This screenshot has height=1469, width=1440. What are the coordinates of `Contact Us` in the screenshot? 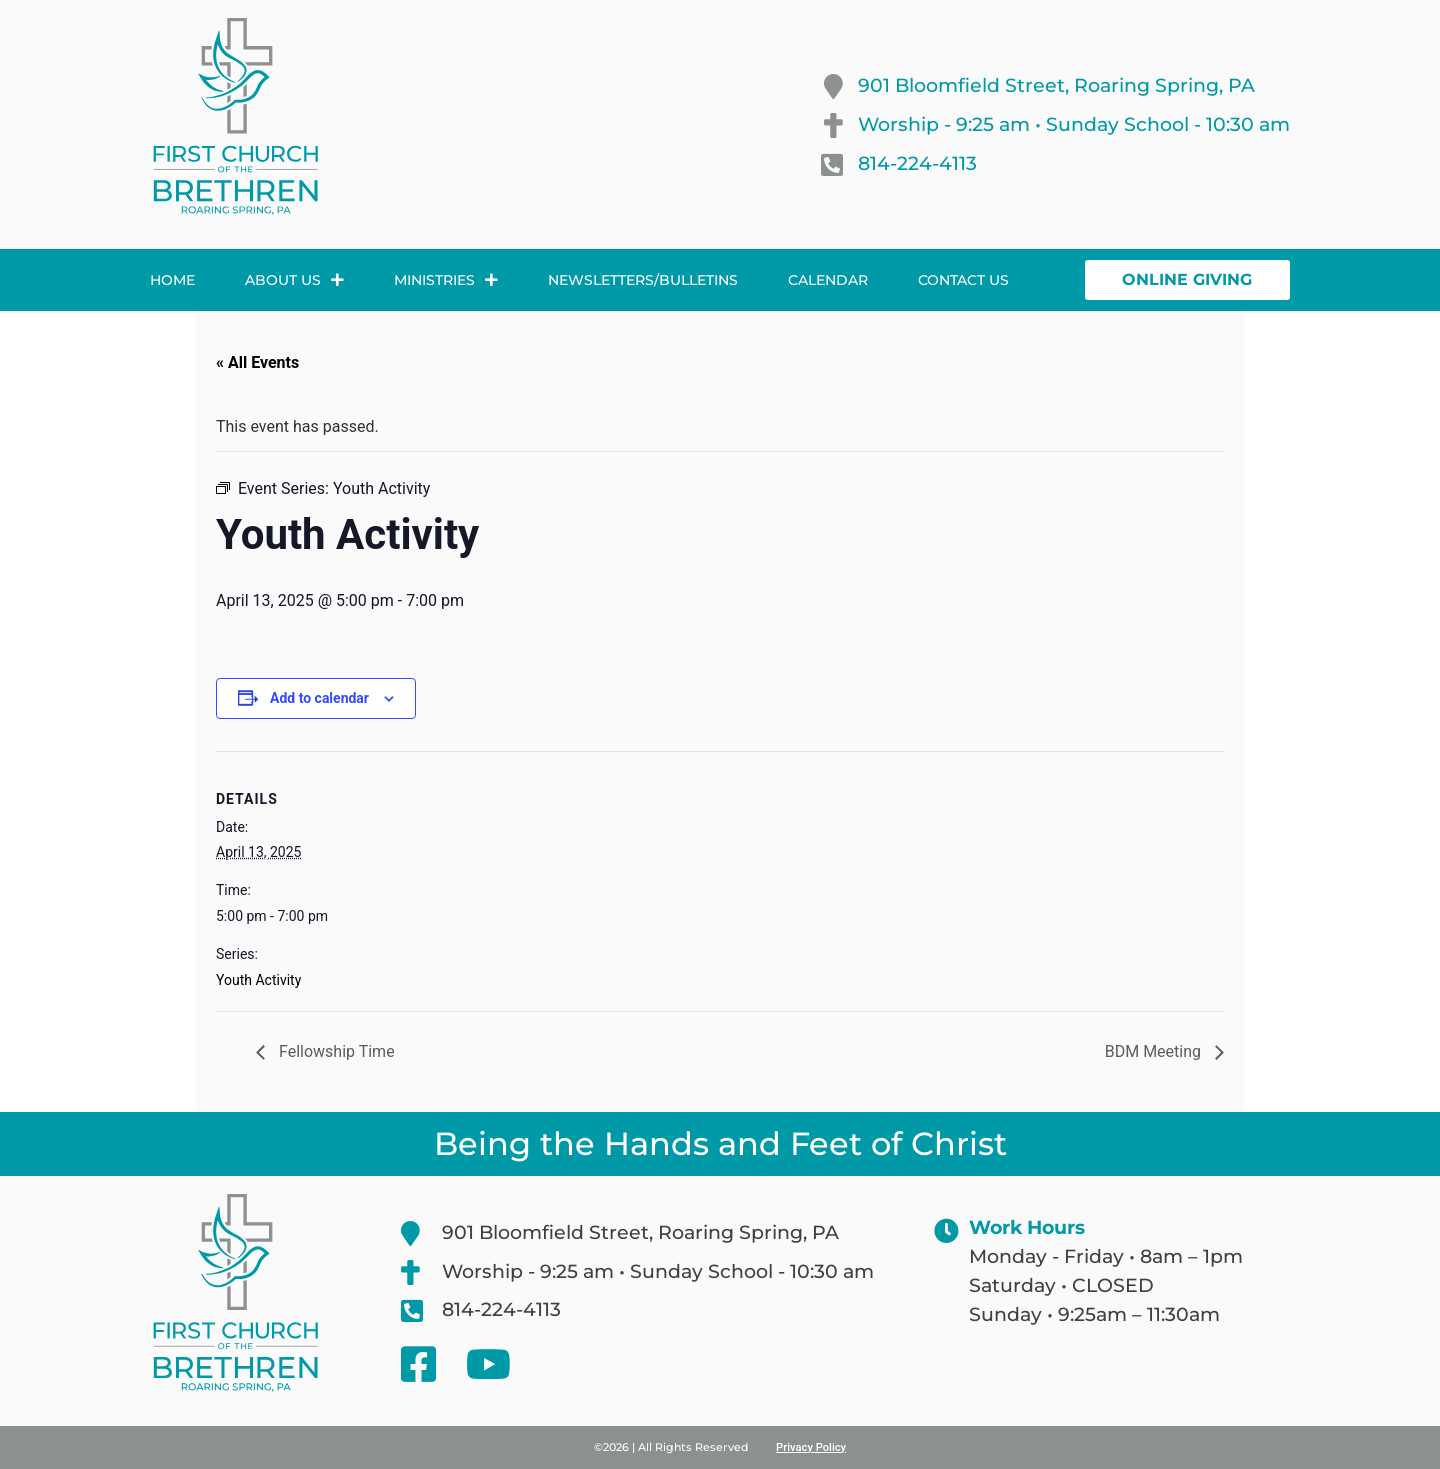 It's located at (963, 280).